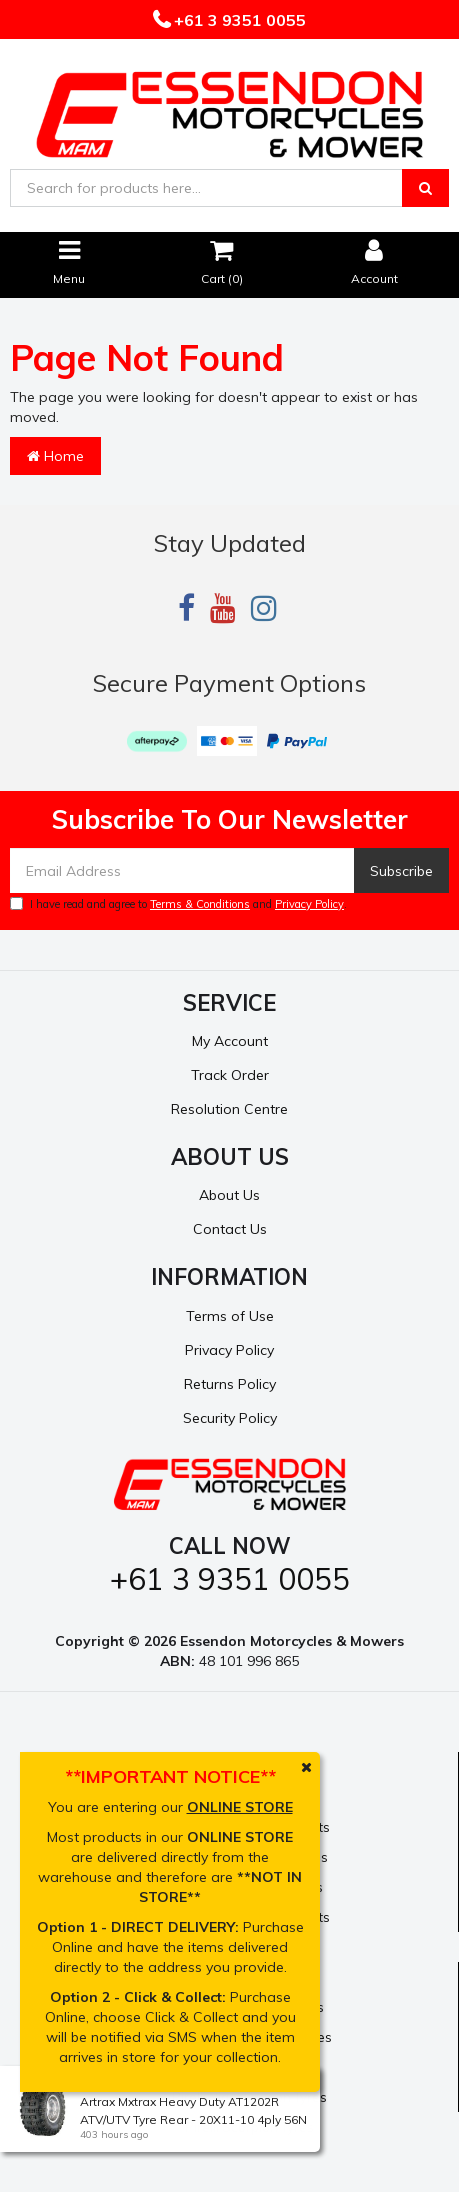 The width and height of the screenshot is (459, 2192). Describe the element at coordinates (229, 1109) in the screenshot. I see `Resolution Centre` at that location.